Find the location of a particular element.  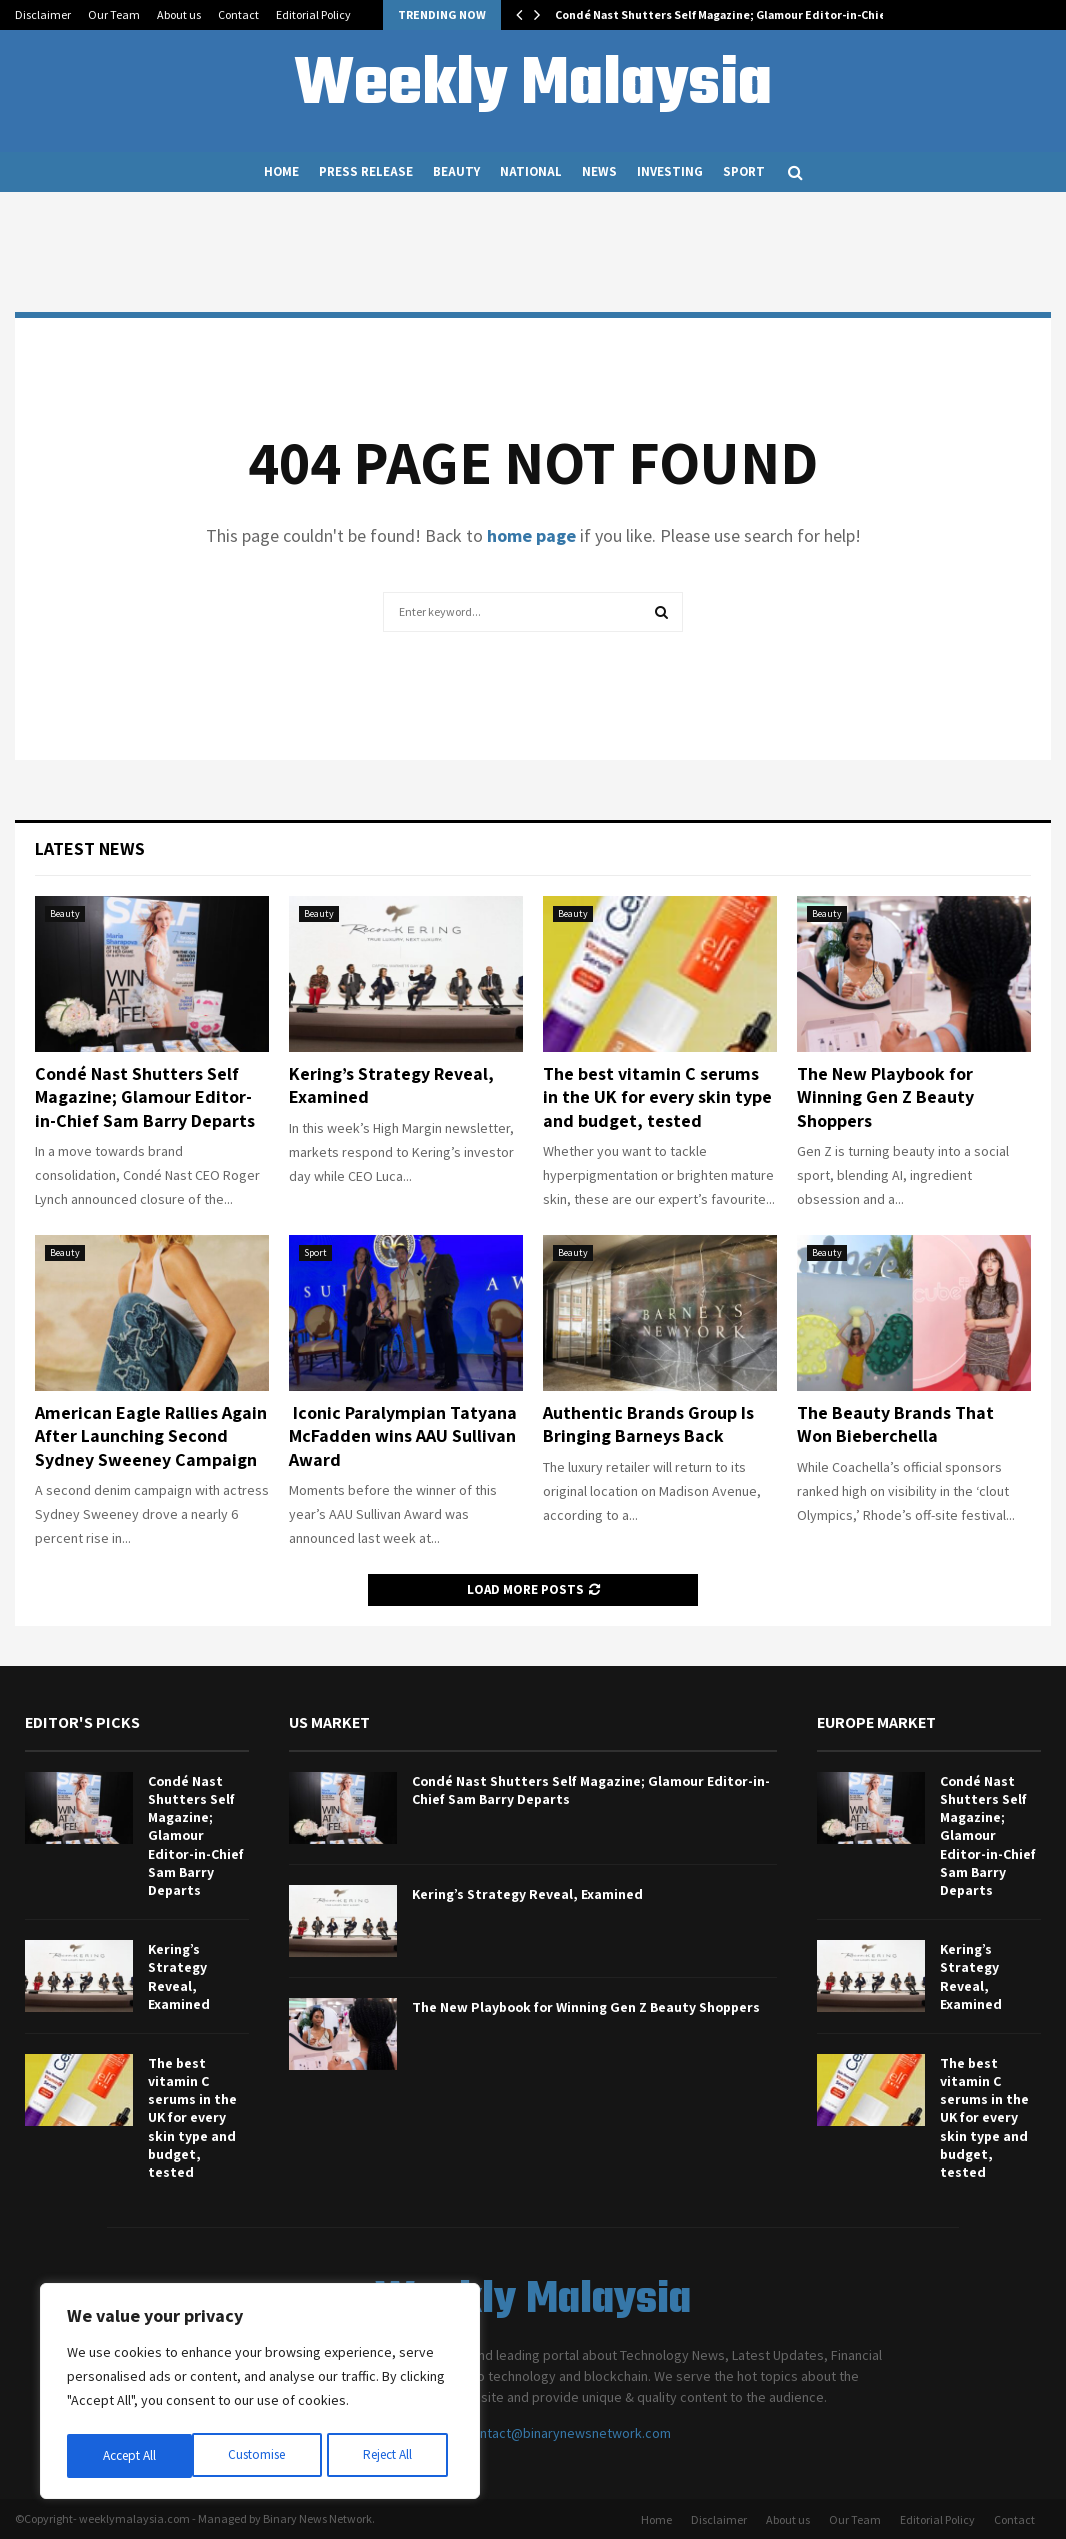

Customise is located at coordinates (131, 2456).